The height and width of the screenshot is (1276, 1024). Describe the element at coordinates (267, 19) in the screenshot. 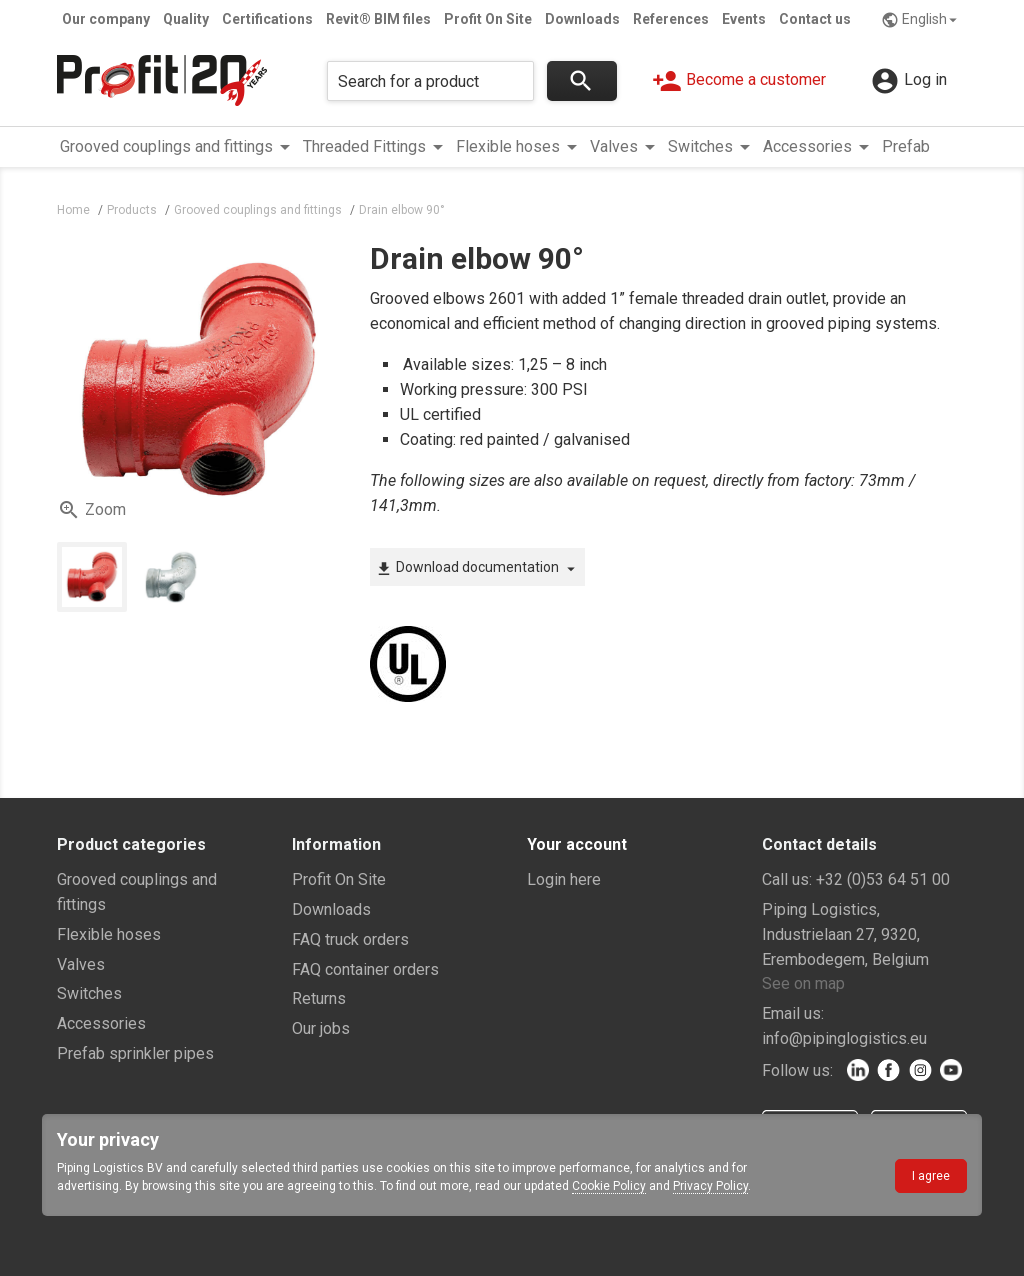

I see `Certifications` at that location.